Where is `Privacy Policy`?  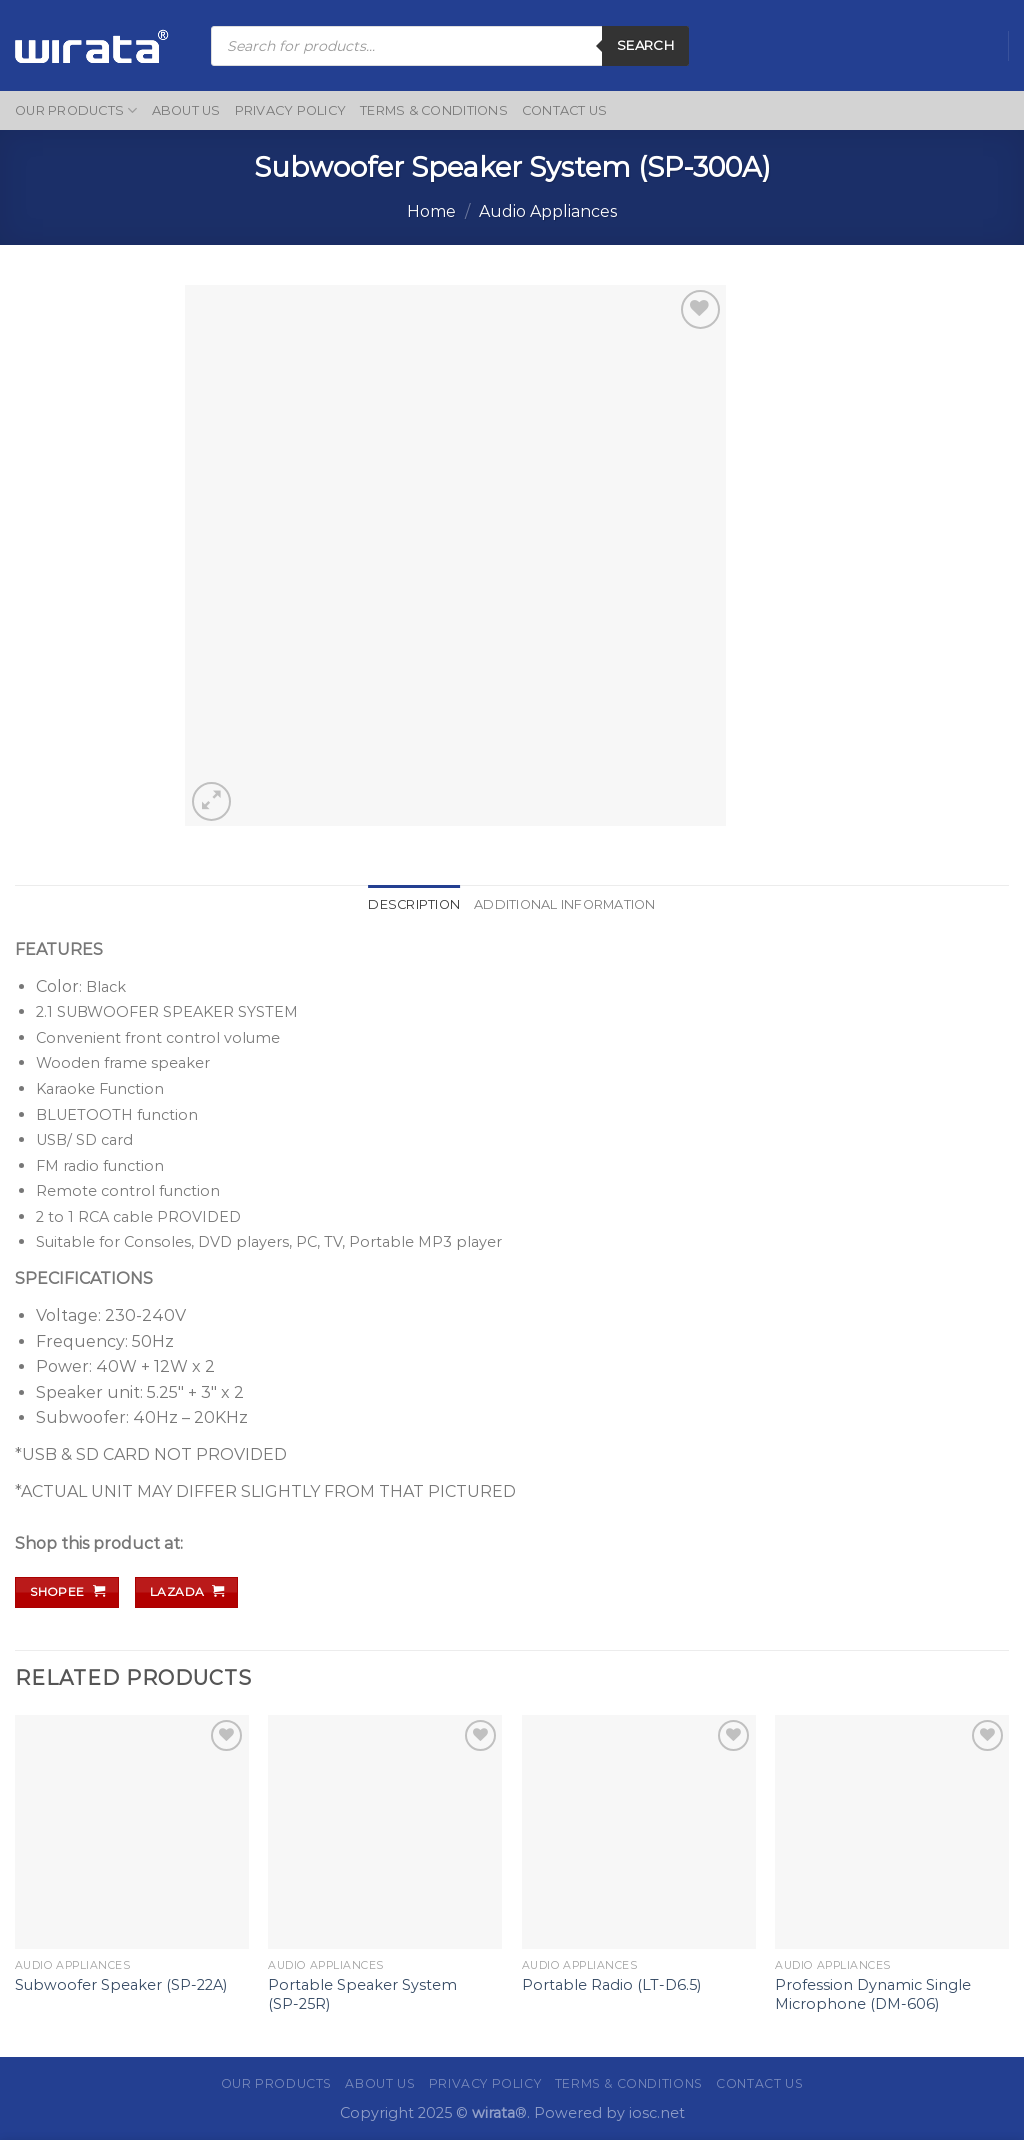
Privacy Policy is located at coordinates (291, 110).